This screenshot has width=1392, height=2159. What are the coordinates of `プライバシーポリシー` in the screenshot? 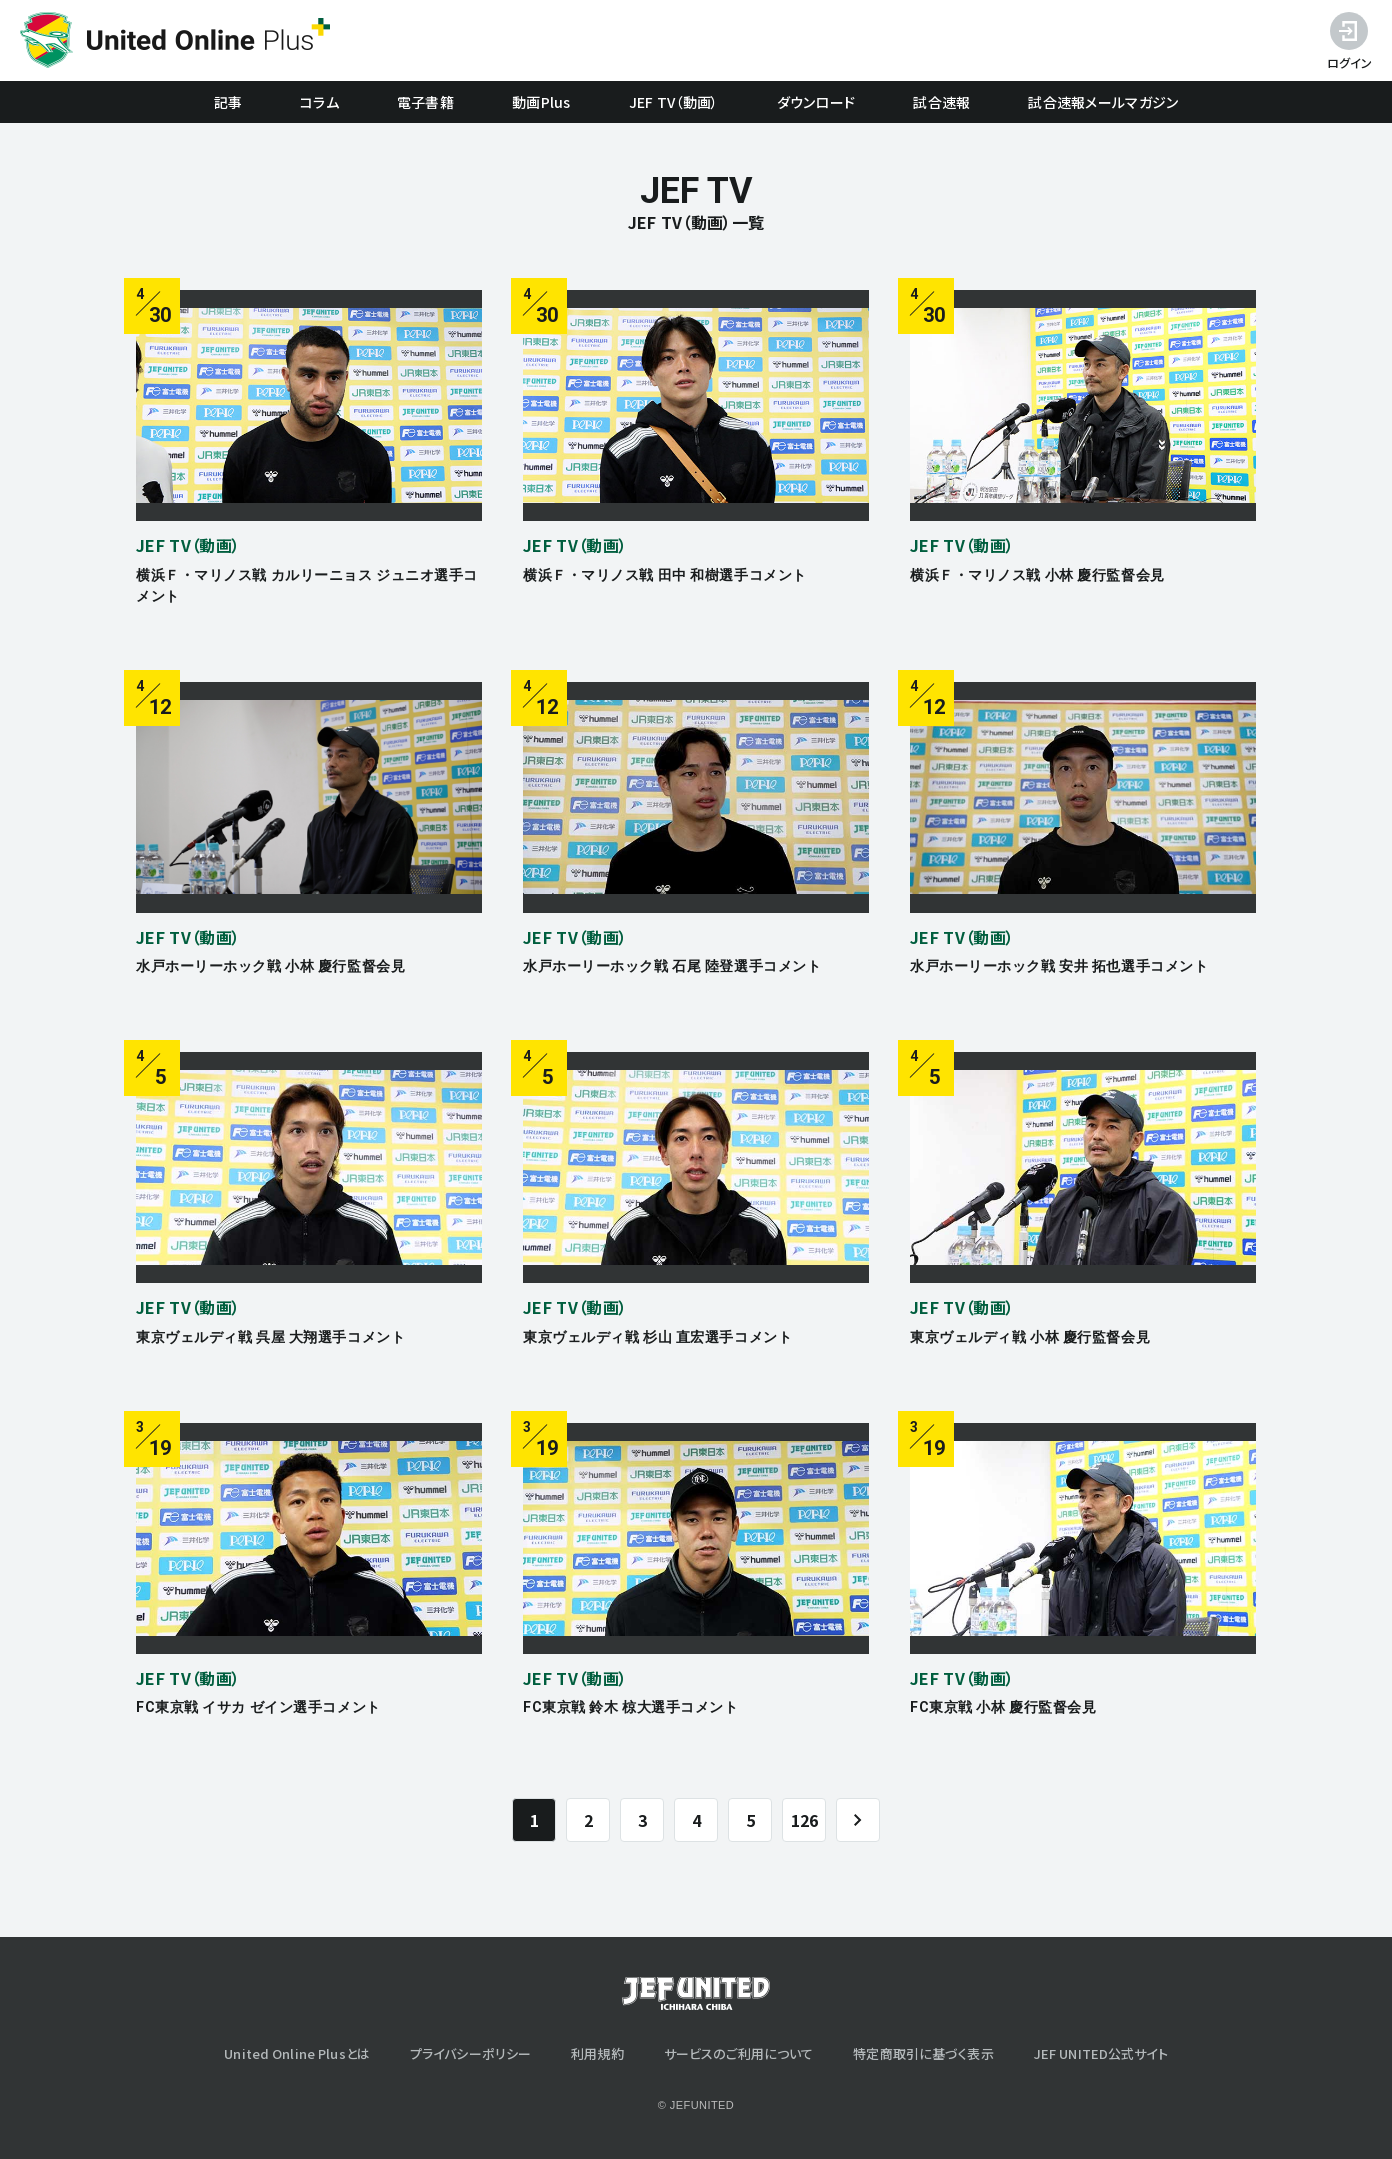 It's located at (470, 2053).